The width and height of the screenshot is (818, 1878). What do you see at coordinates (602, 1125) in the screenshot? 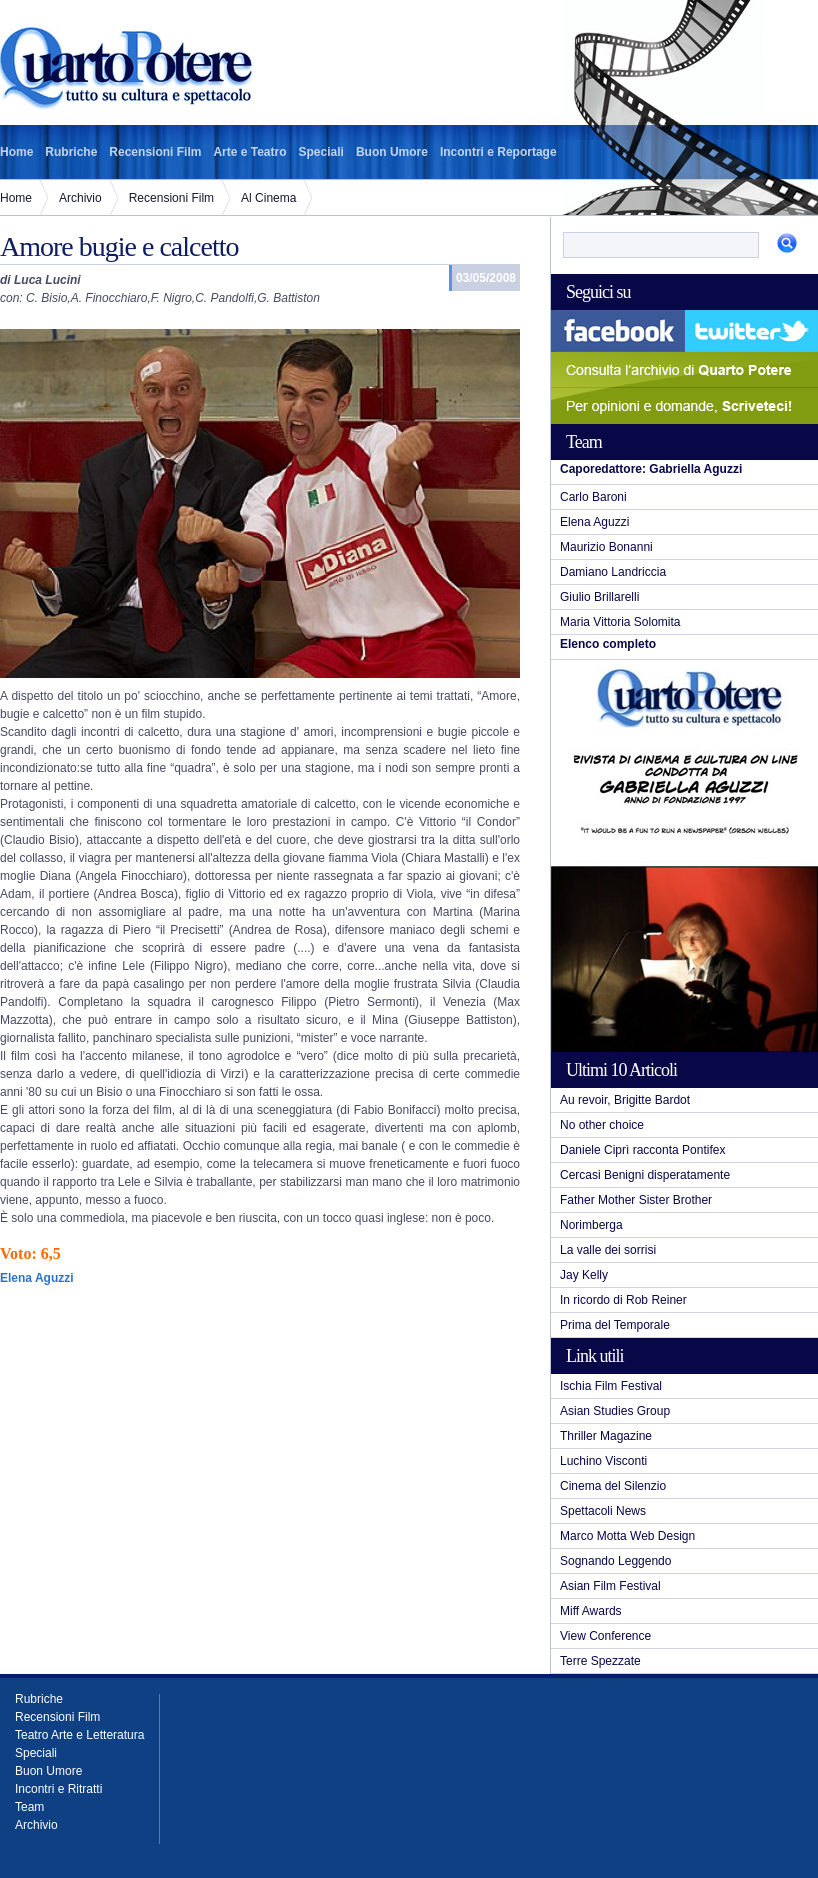
I see `No other choice` at bounding box center [602, 1125].